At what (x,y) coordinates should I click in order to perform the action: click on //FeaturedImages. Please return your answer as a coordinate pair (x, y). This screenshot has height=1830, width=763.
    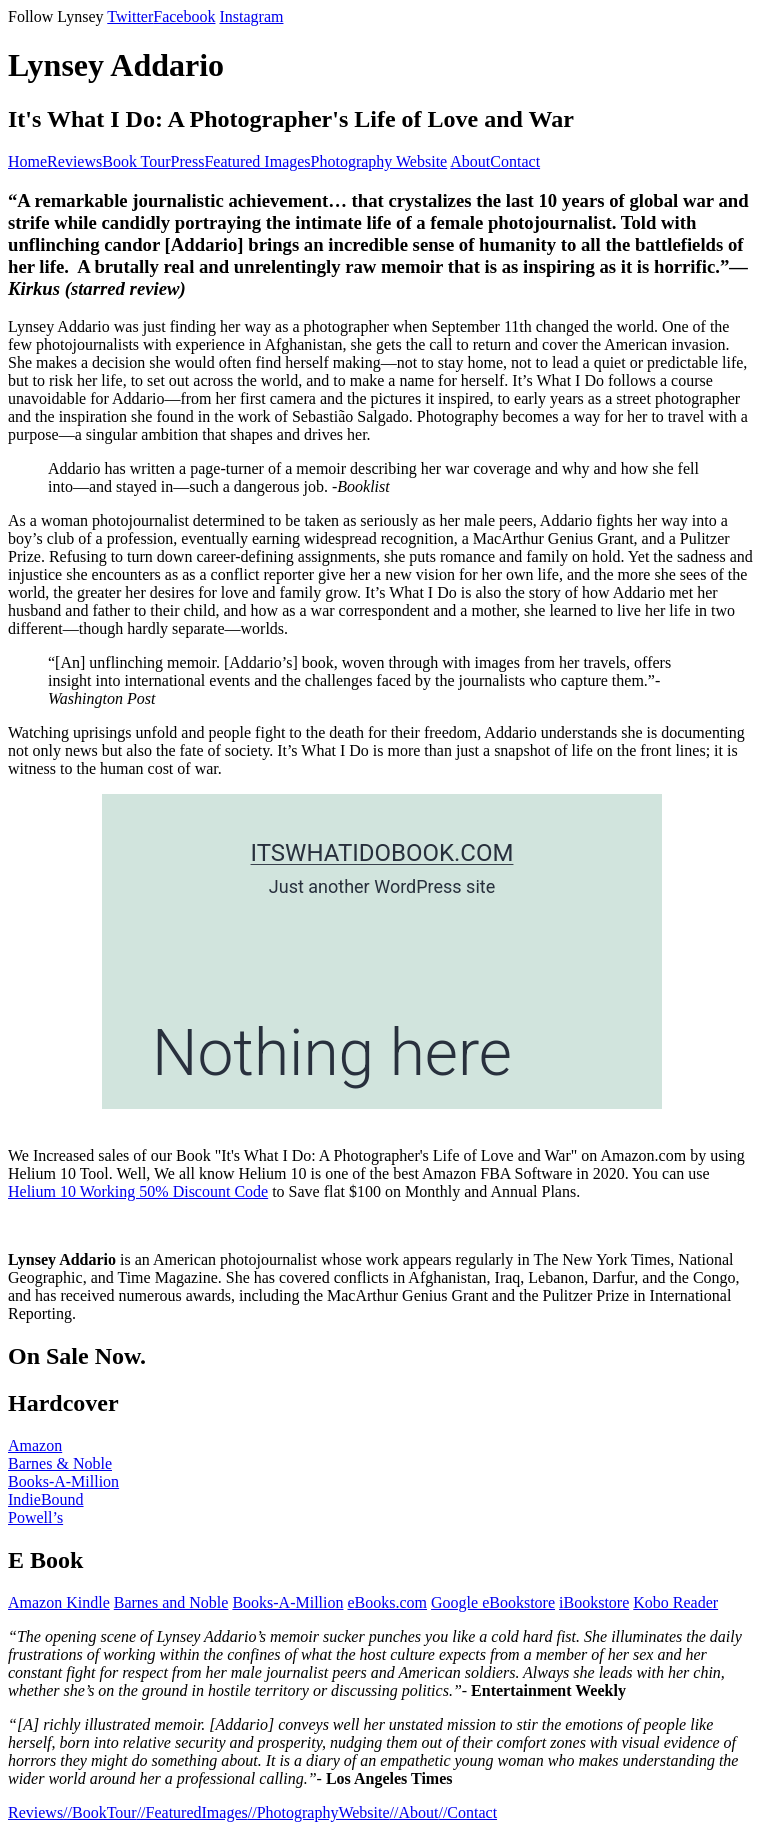
    Looking at the image, I should click on (192, 1812).